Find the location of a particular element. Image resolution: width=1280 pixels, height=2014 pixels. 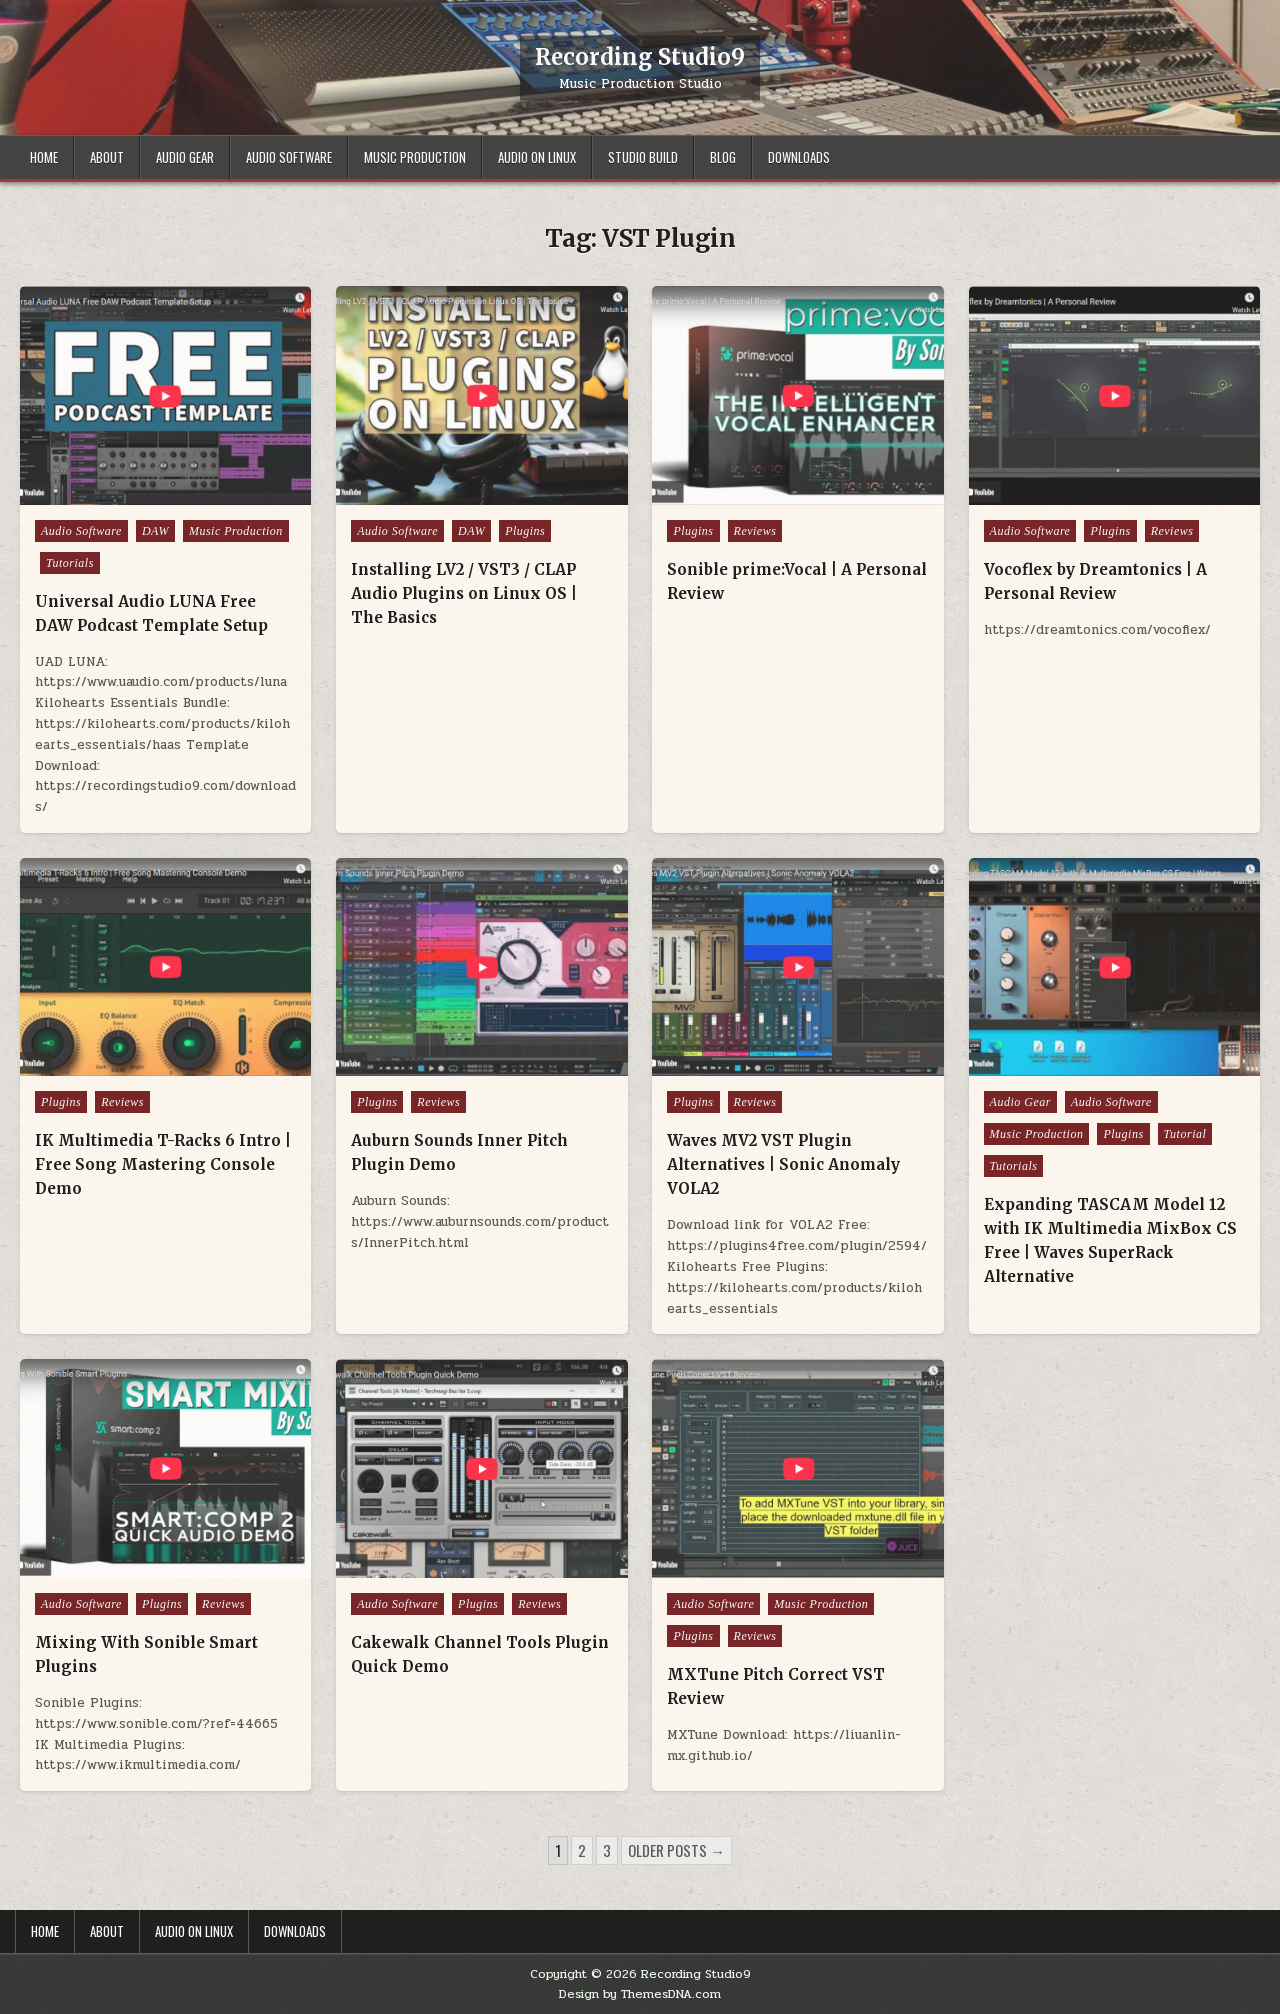

Studio Build is located at coordinates (643, 157).